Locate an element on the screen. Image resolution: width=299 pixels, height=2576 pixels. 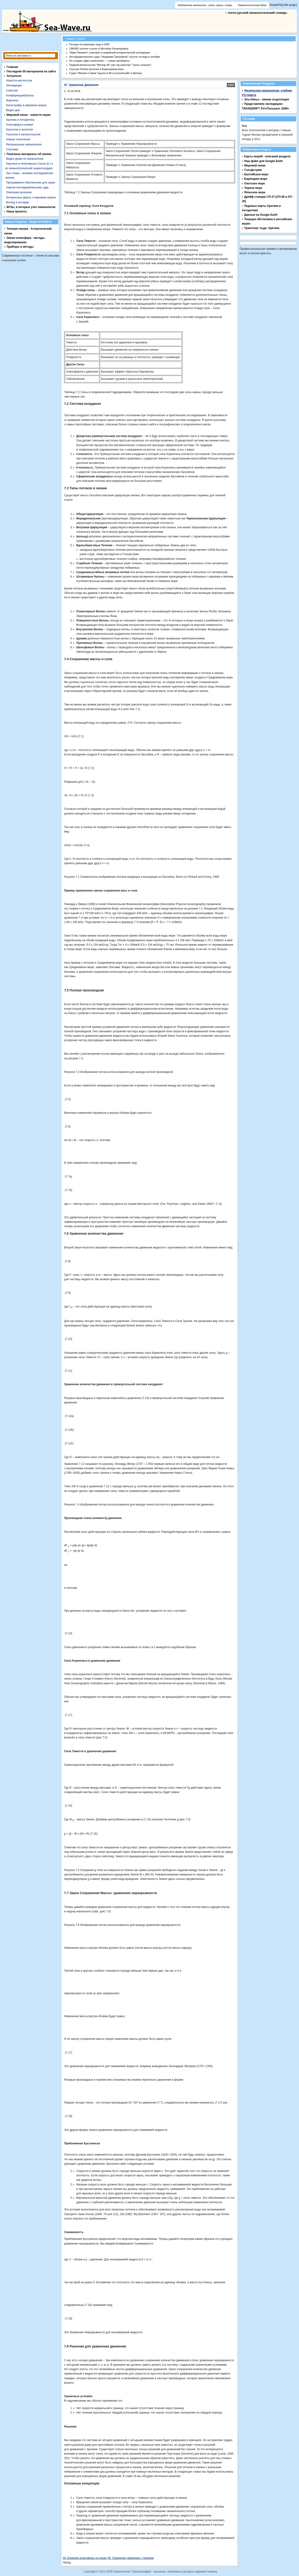
Японское море is located at coordinates (254, 192).